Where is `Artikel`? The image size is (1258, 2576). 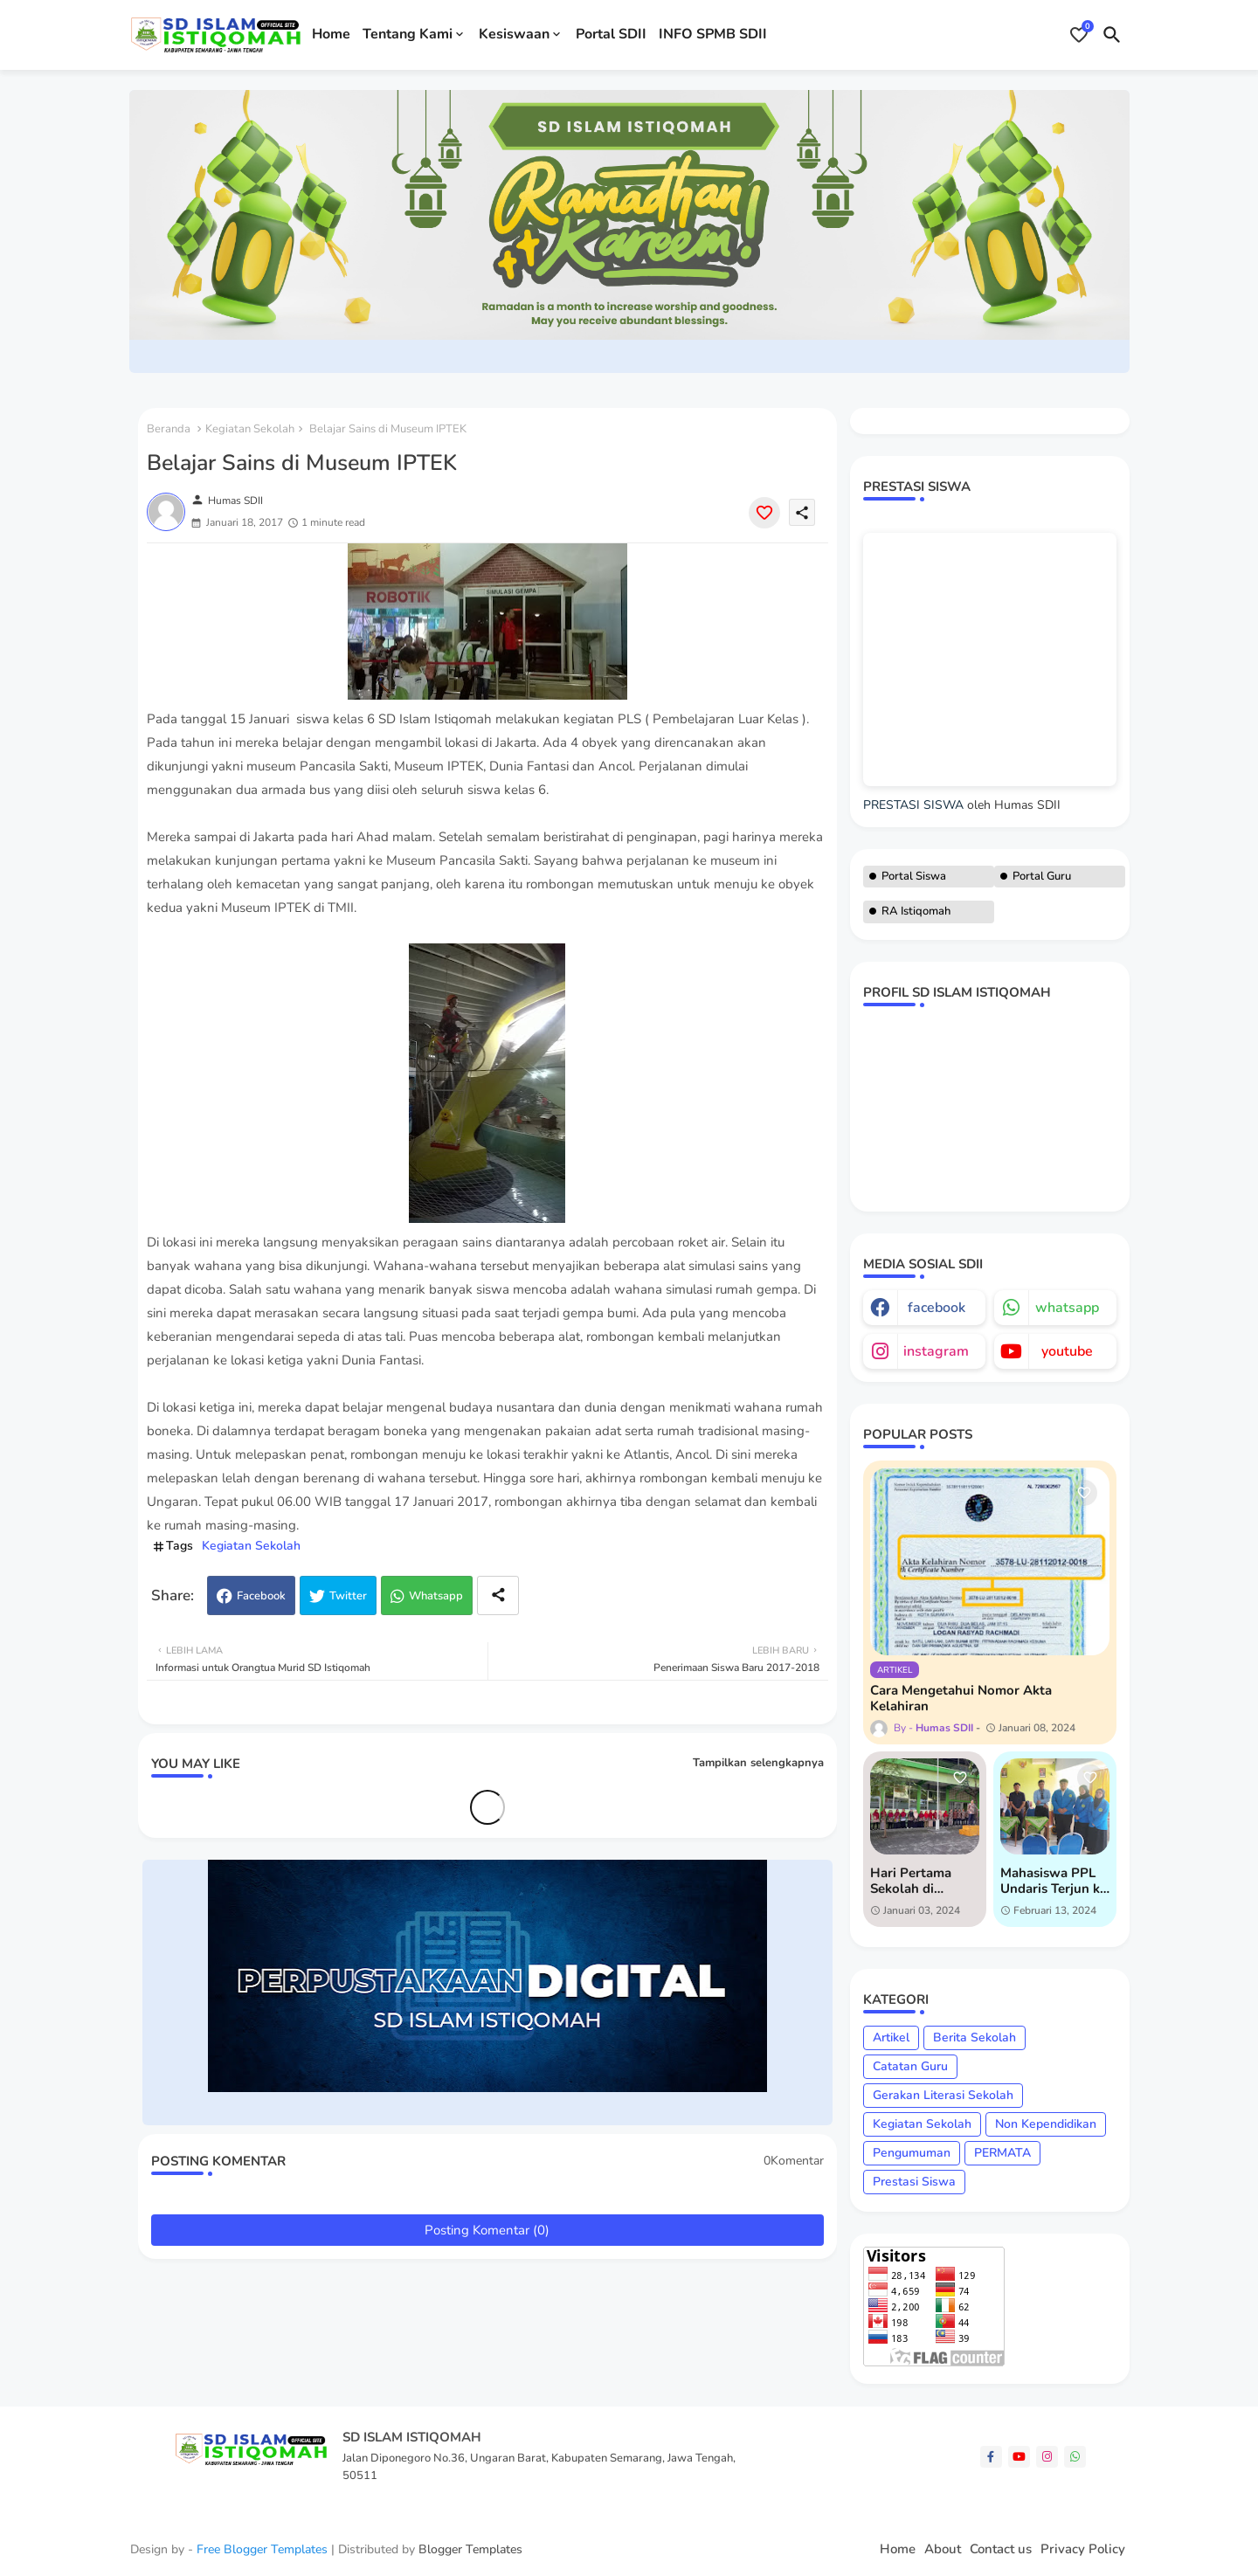 Artikel is located at coordinates (891, 2037).